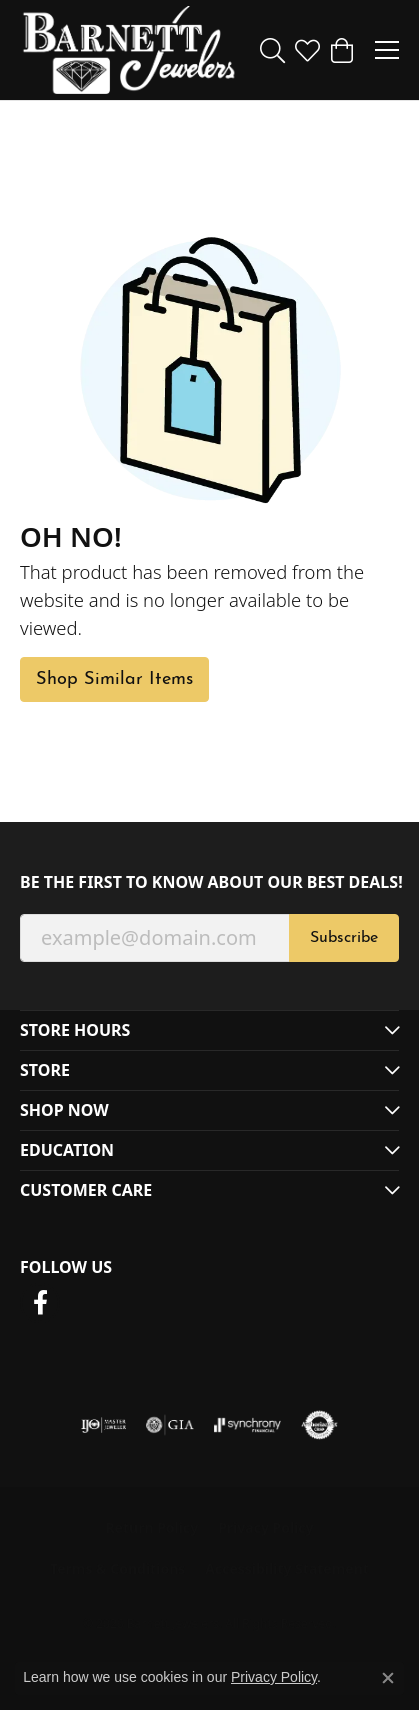  Describe the element at coordinates (319, 1425) in the screenshot. I see `[Visit the authorizenet website]` at that location.